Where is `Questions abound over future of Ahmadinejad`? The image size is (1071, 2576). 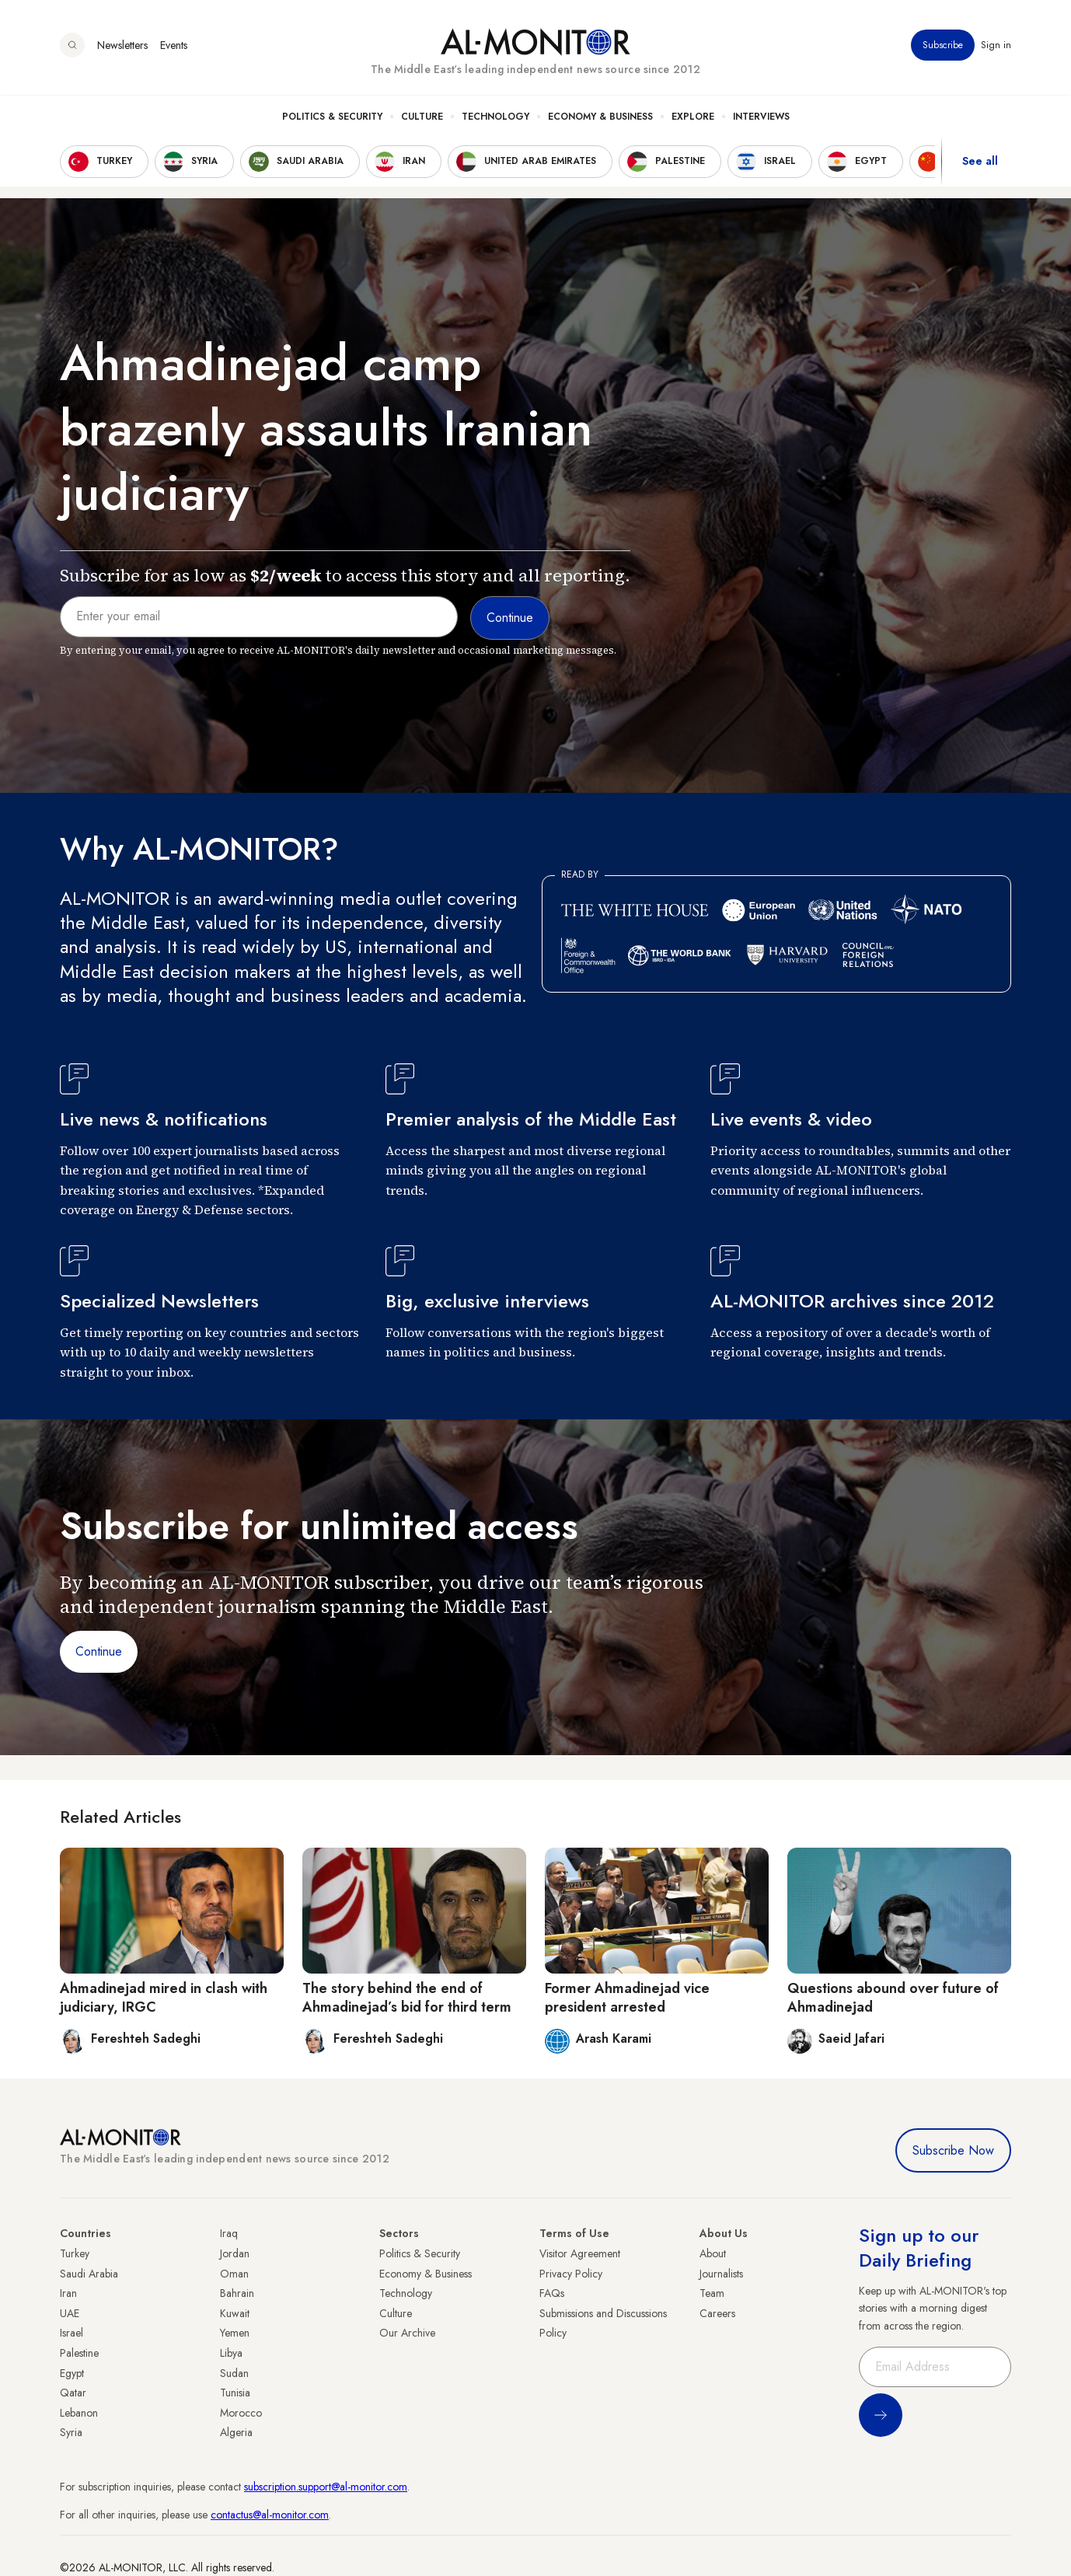 Questions abound over future of Ahmadinejad is located at coordinates (893, 1997).